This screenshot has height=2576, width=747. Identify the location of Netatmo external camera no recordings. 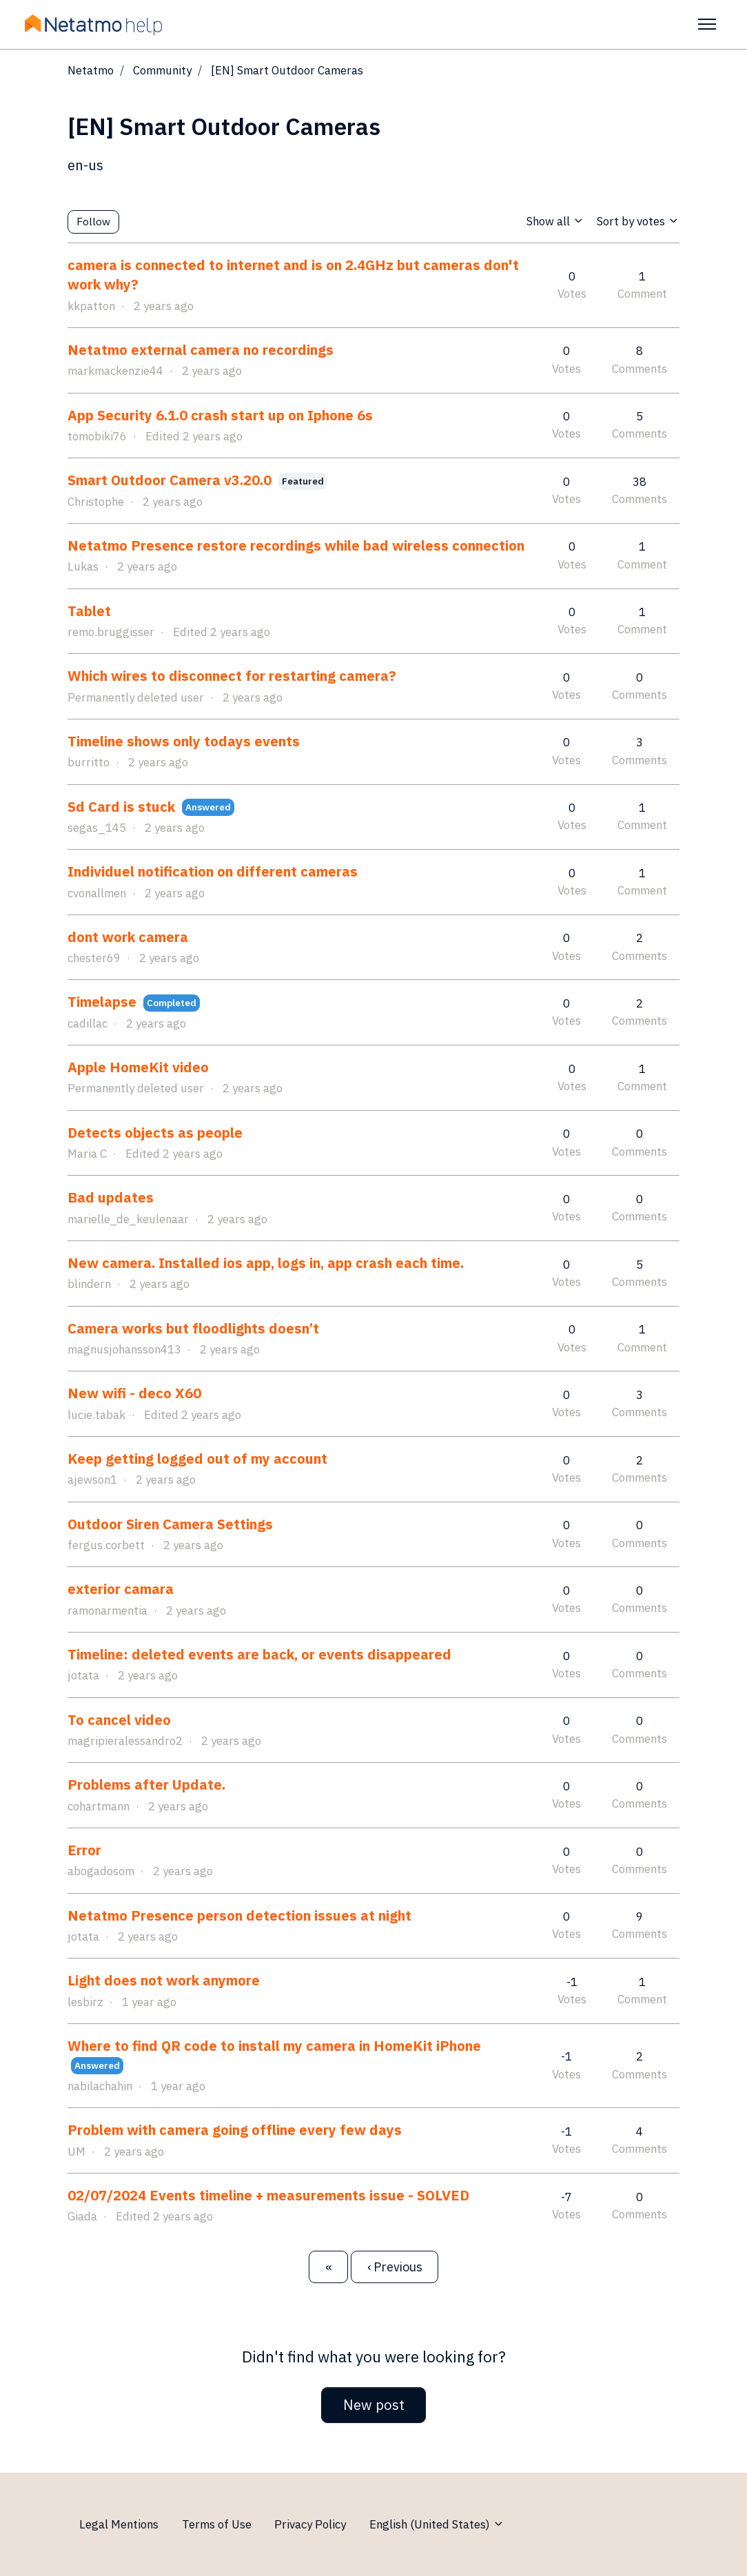
(201, 349).